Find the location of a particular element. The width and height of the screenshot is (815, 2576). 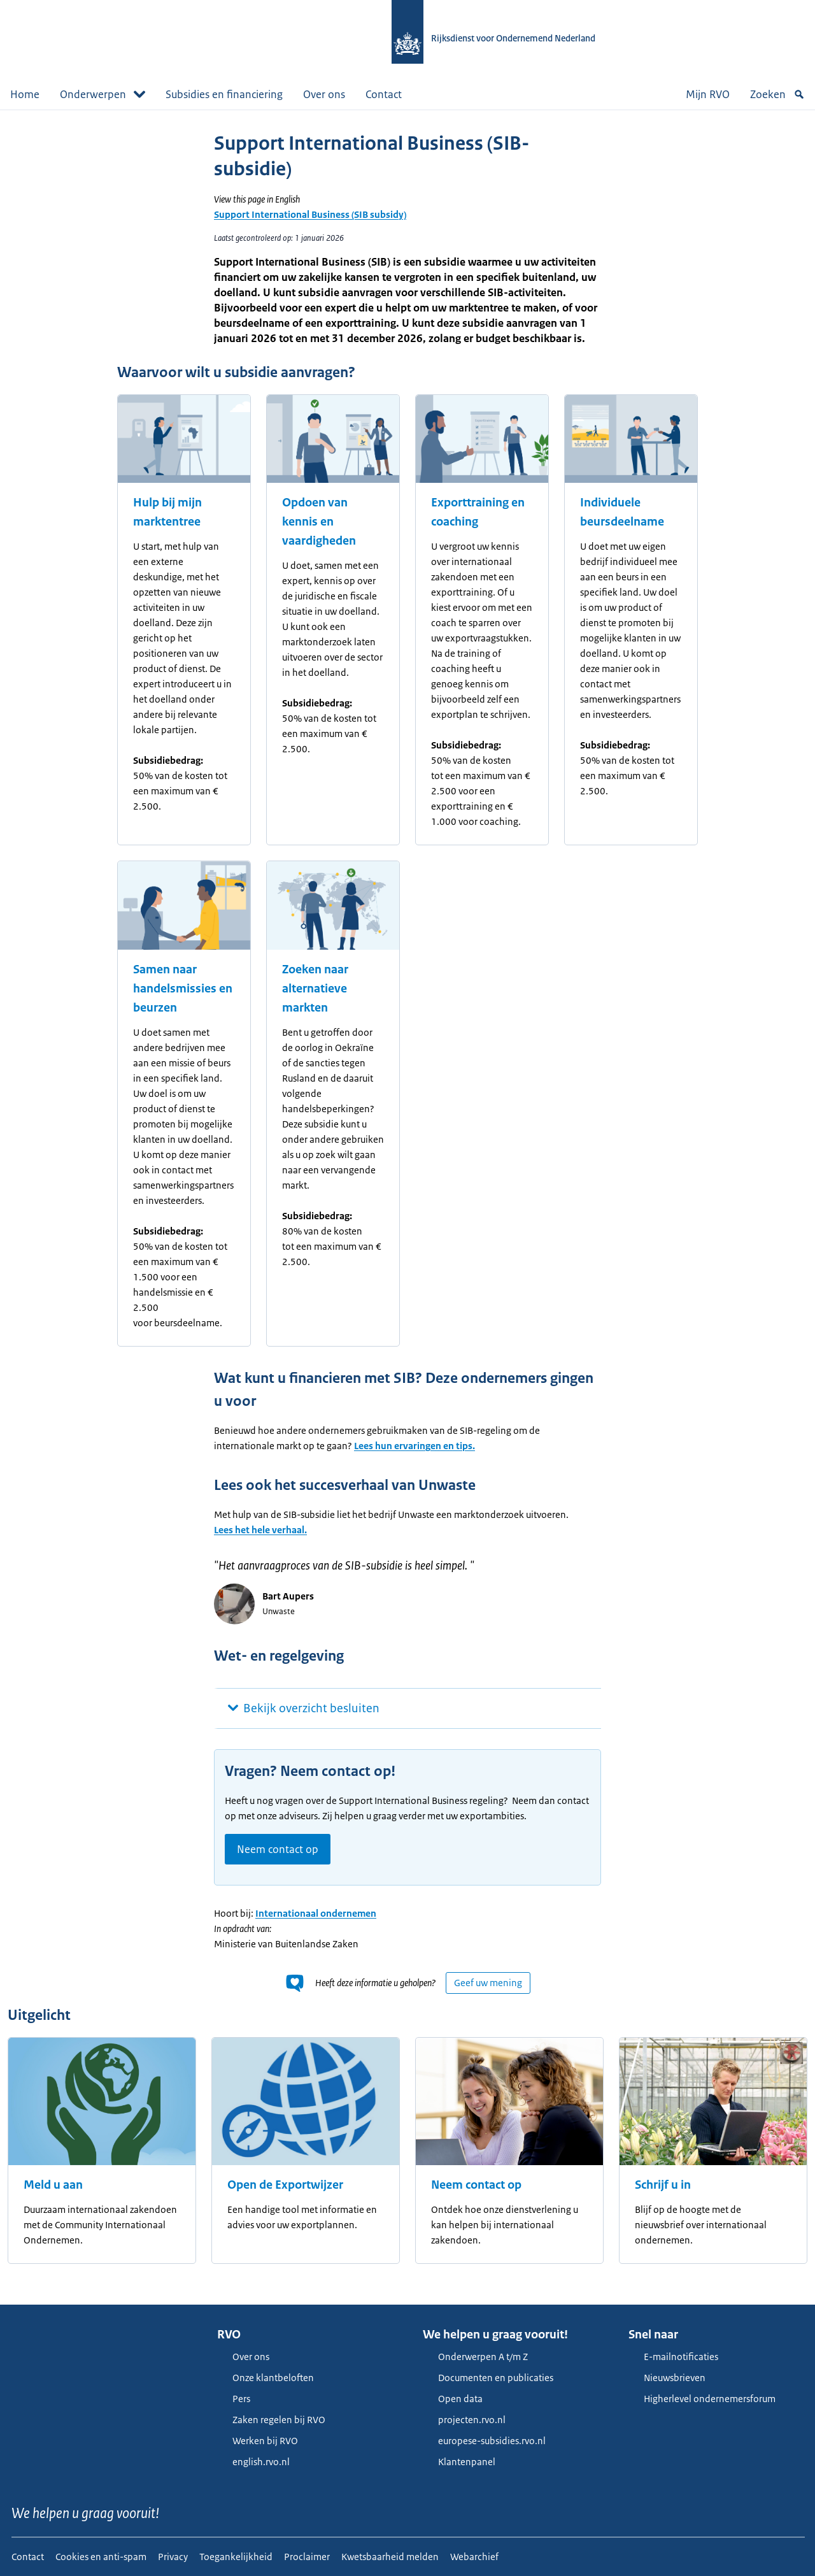

Exporttraining en coaching is located at coordinates (478, 512).